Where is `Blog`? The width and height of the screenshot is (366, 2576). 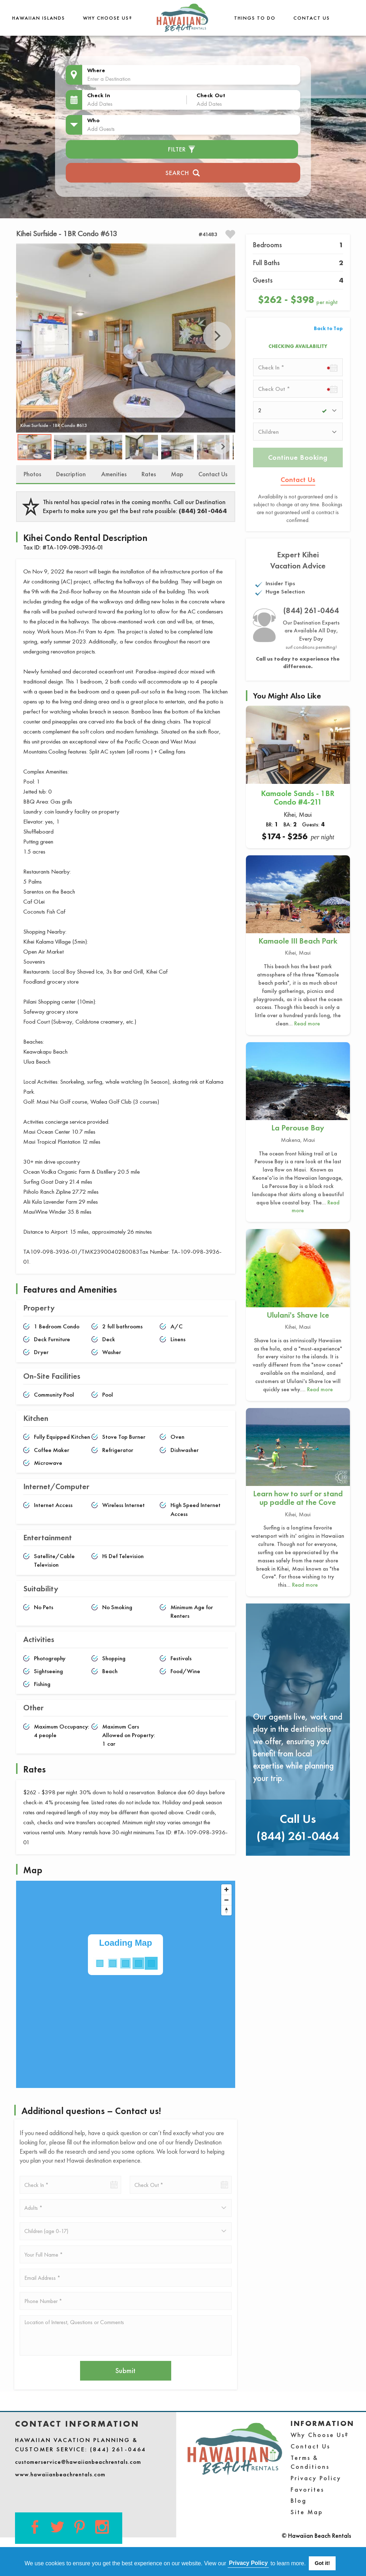
Blog is located at coordinates (299, 2500).